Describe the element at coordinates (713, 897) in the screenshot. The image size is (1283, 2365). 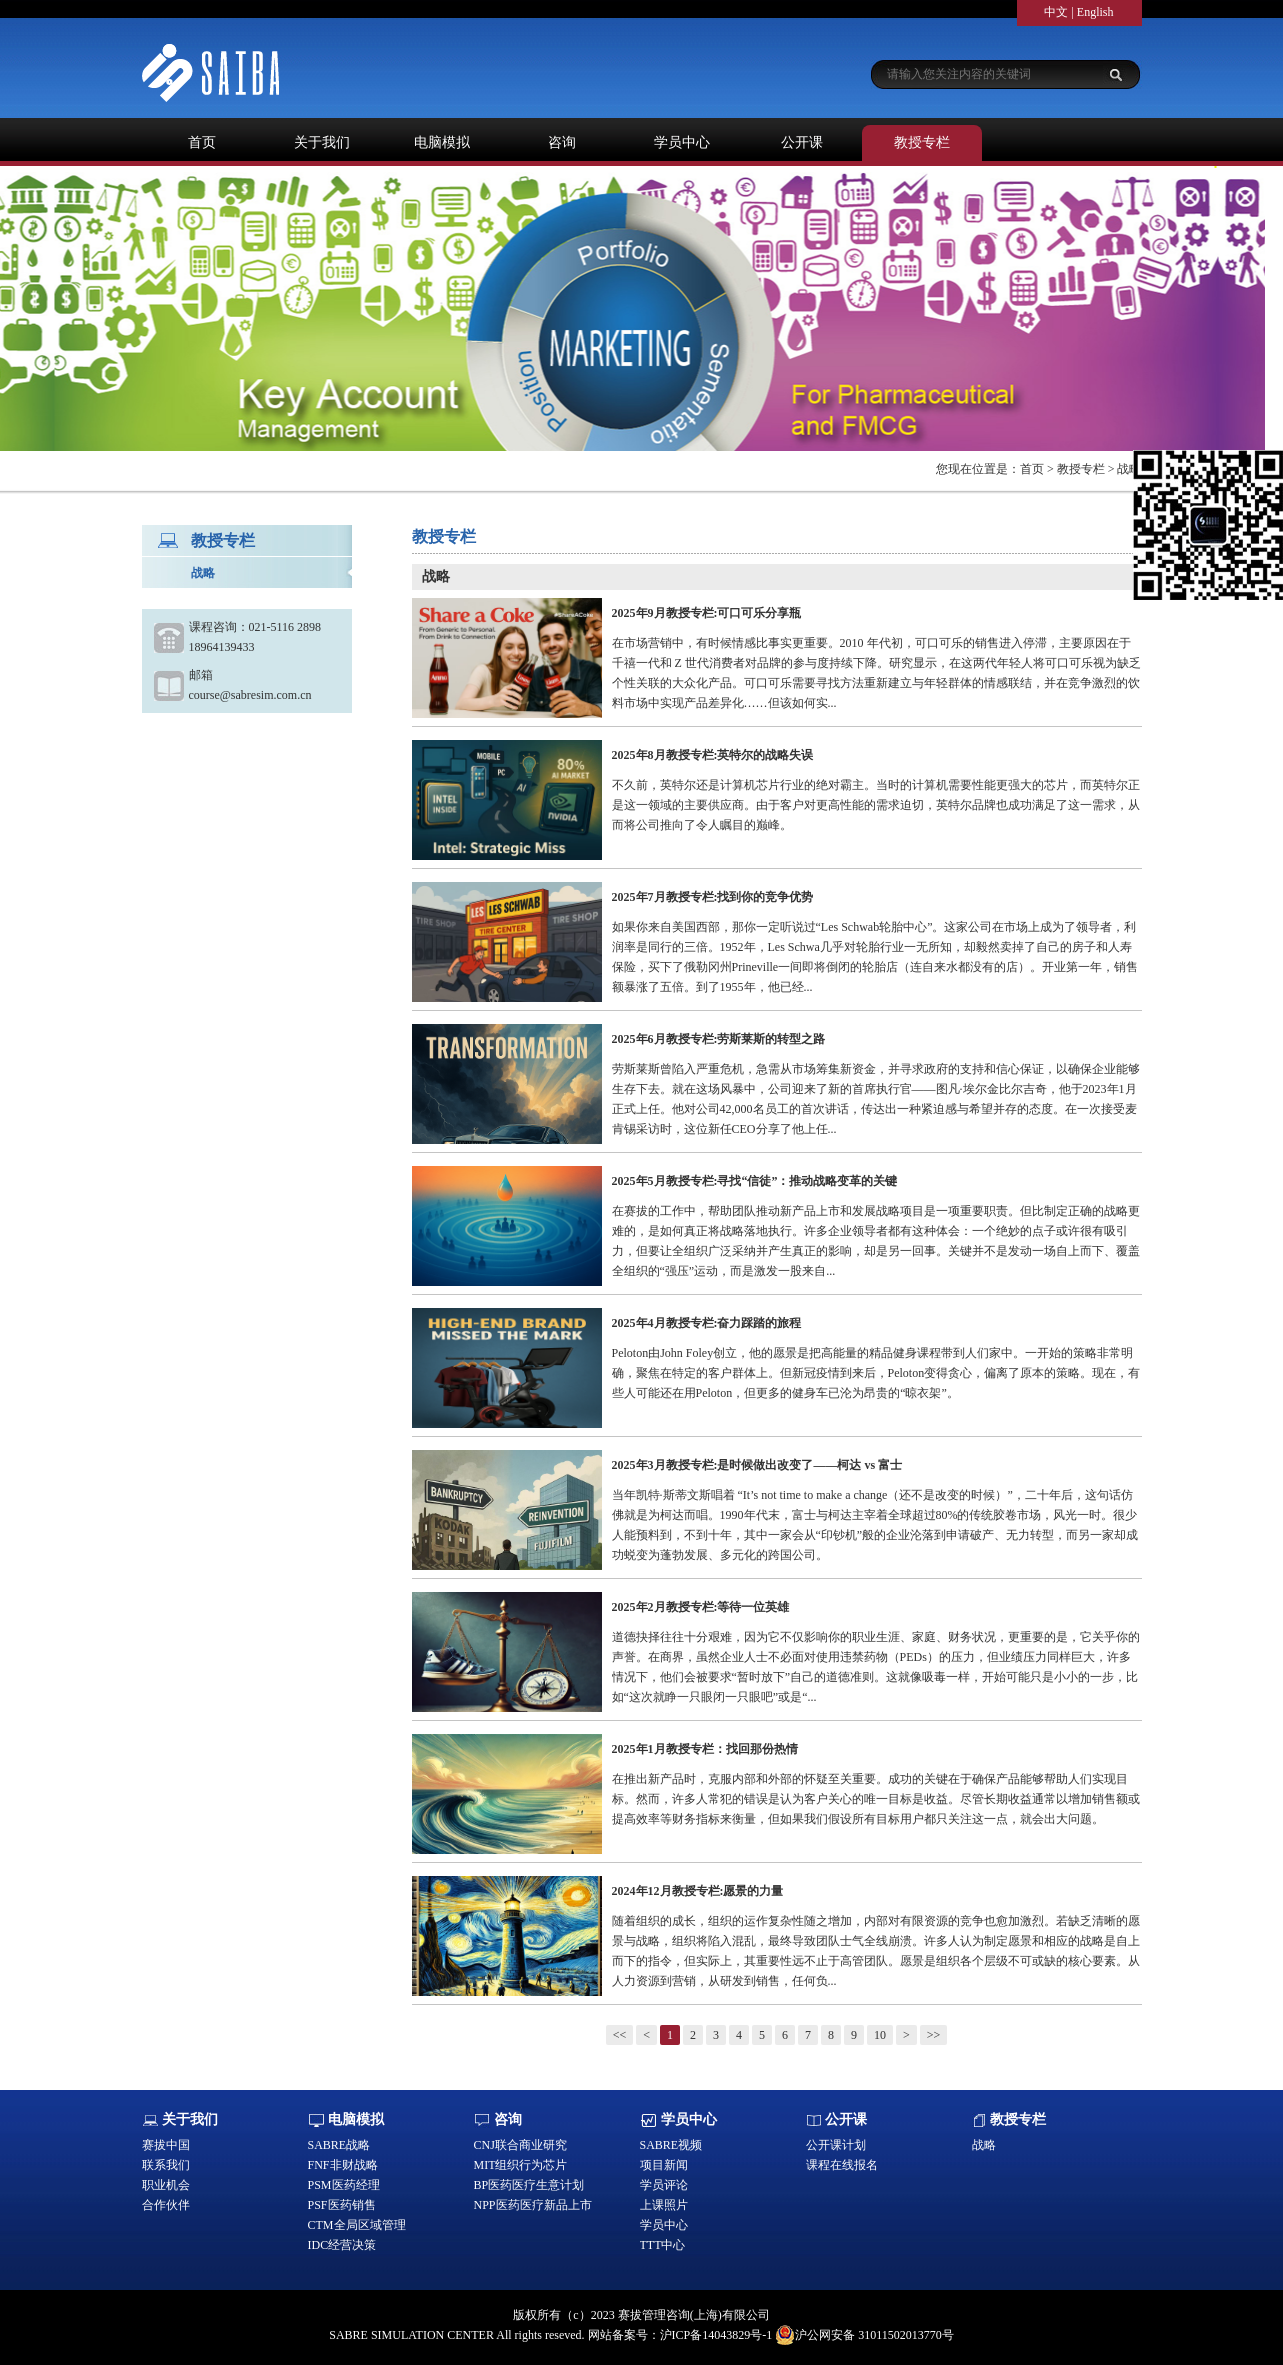
I see `2025年7月教授专栏:找到你的竞争优势` at that location.